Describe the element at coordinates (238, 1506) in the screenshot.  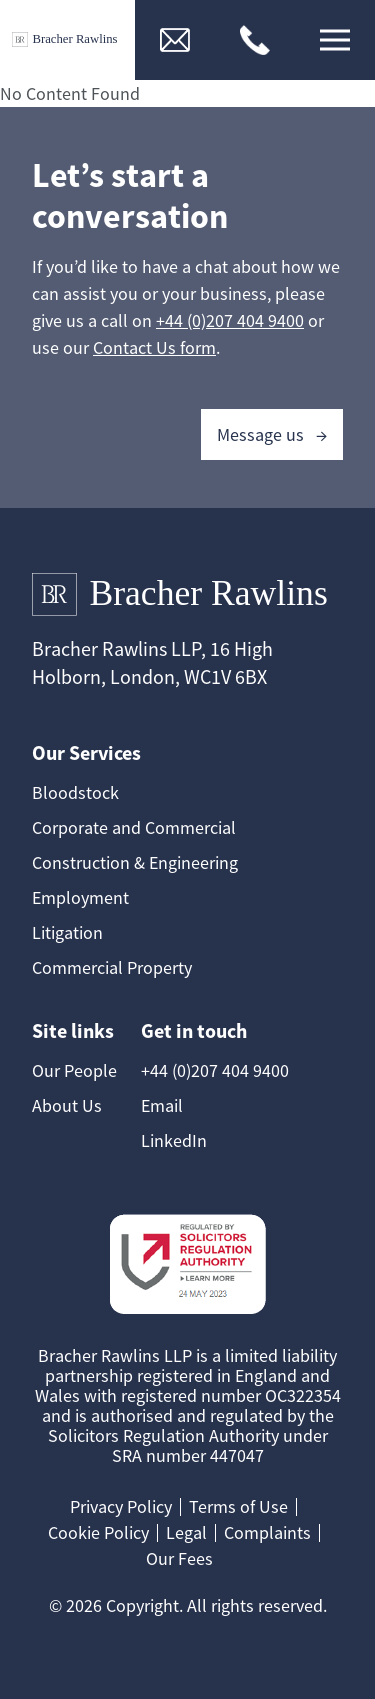
I see `Terms of Use` at that location.